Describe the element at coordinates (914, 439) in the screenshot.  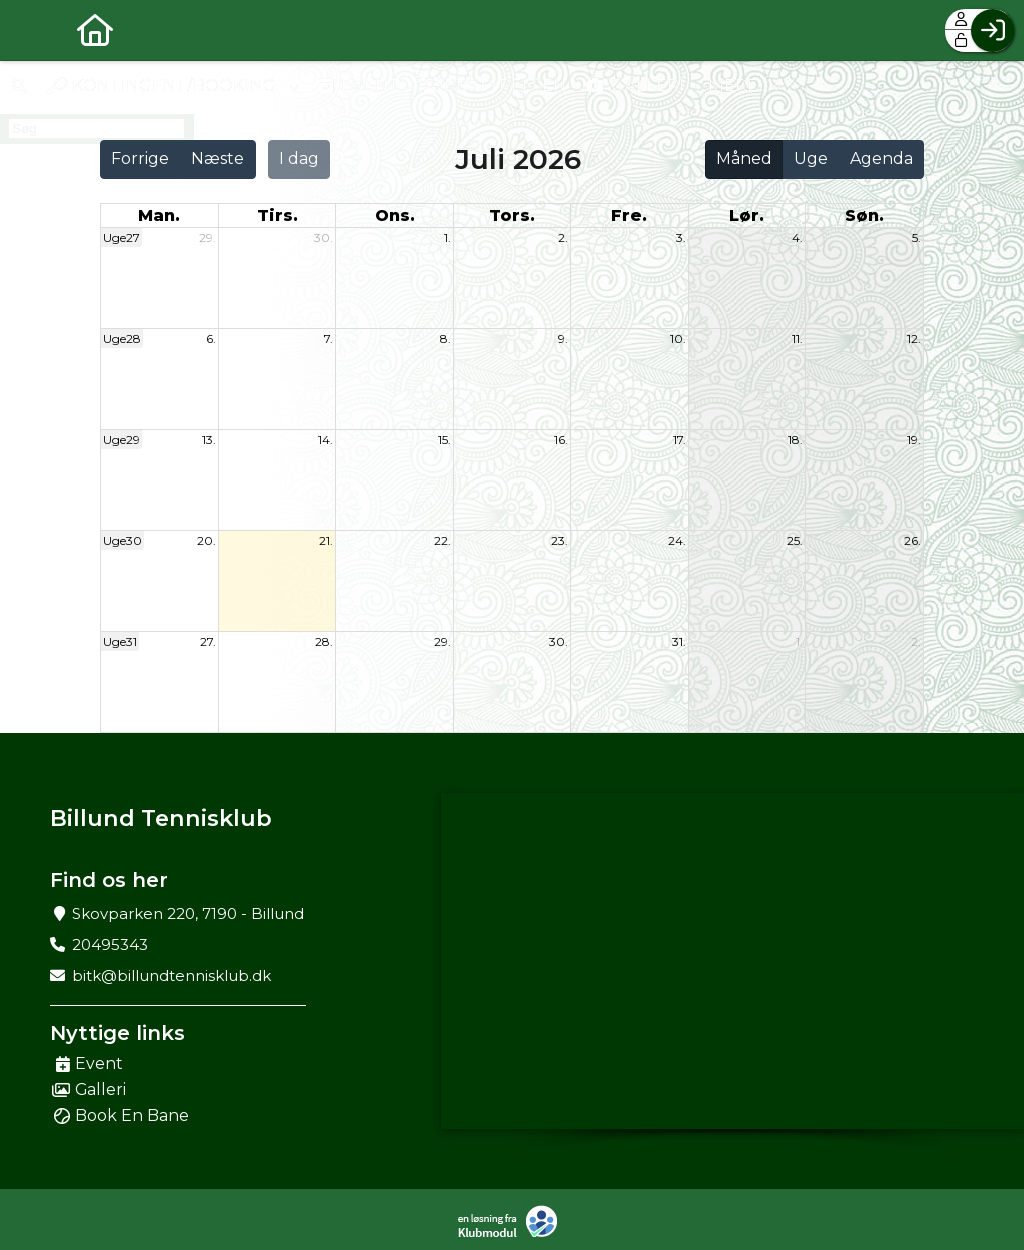
I see `19.` at that location.